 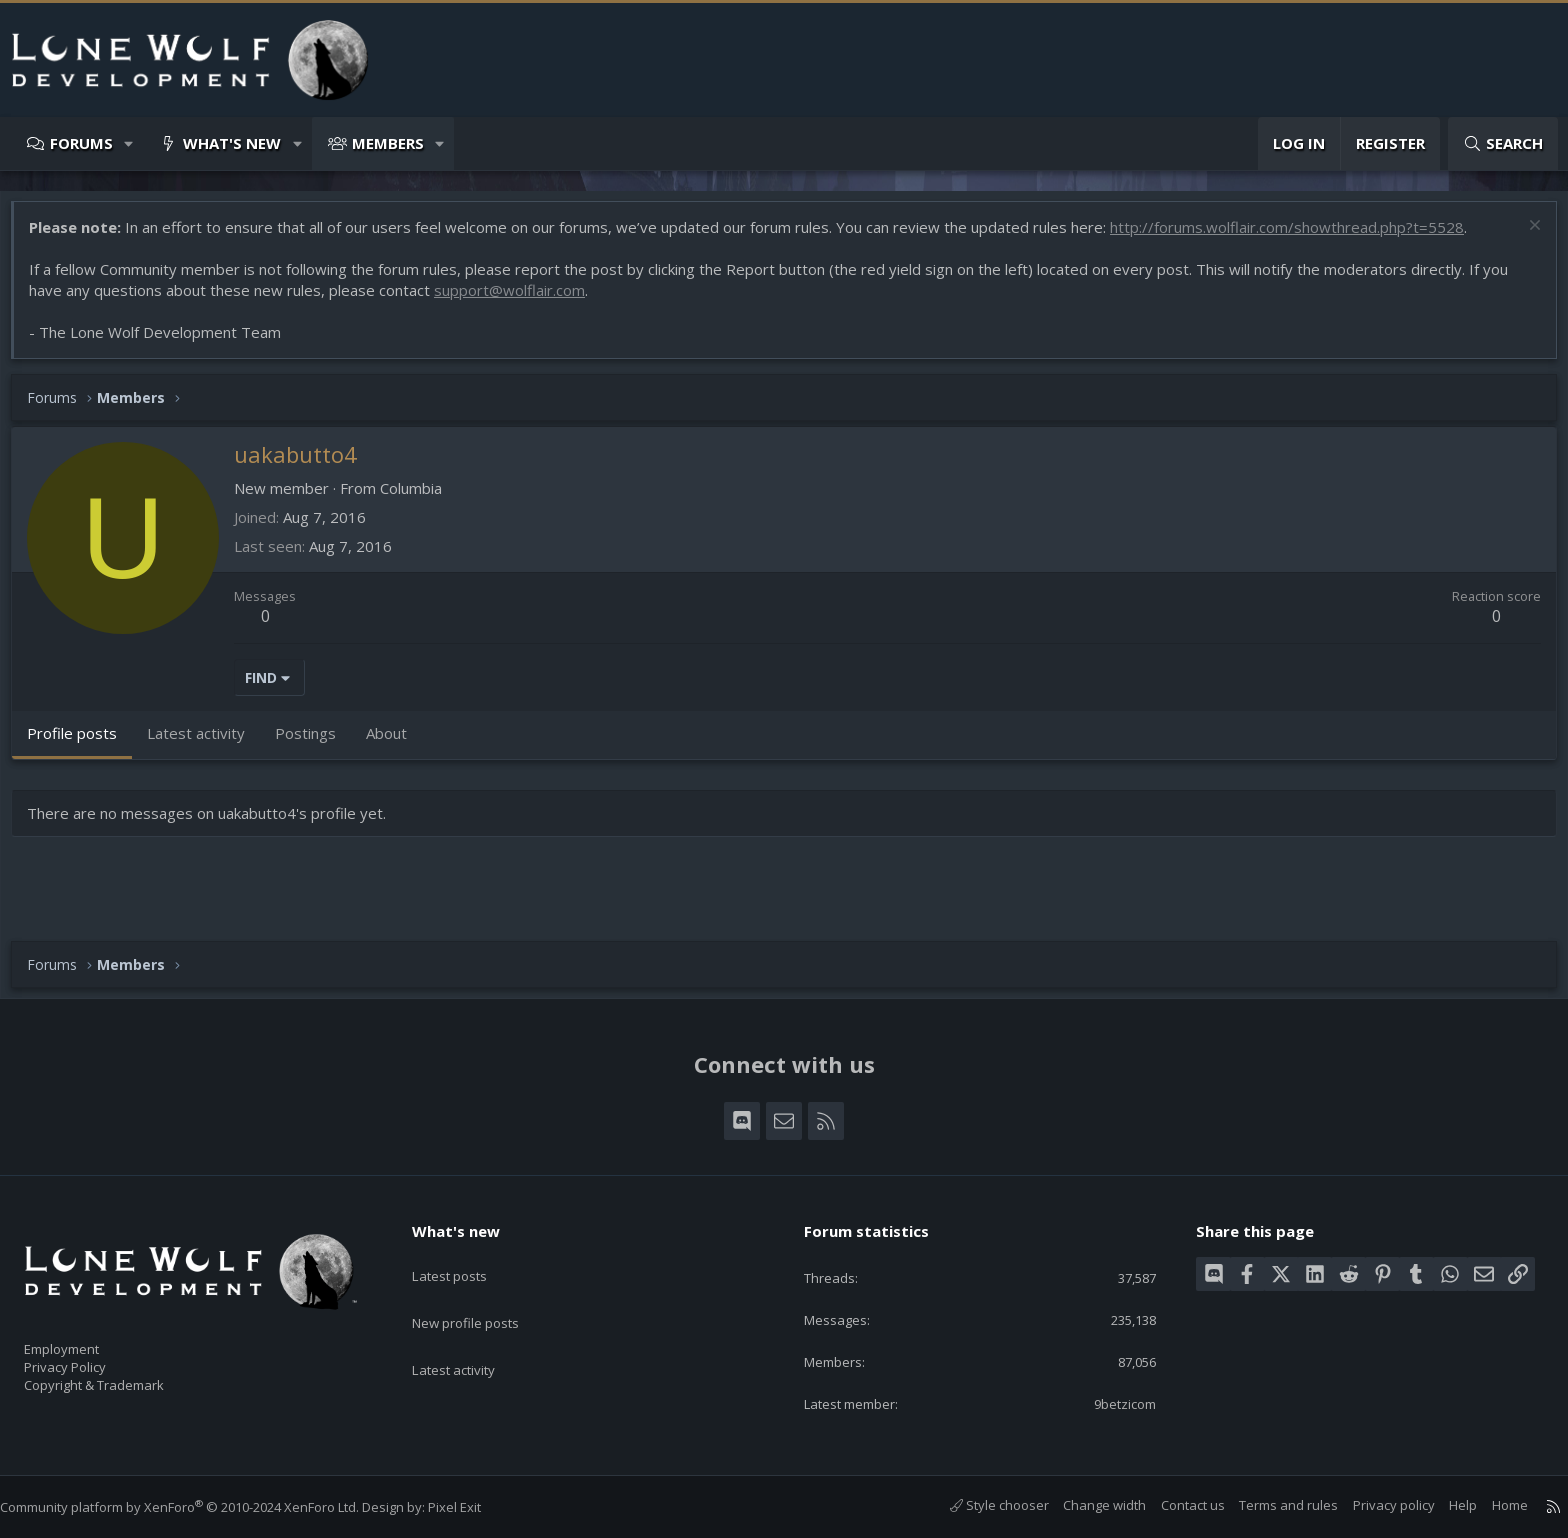 I want to click on Contact us, so click(x=1173, y=1505).